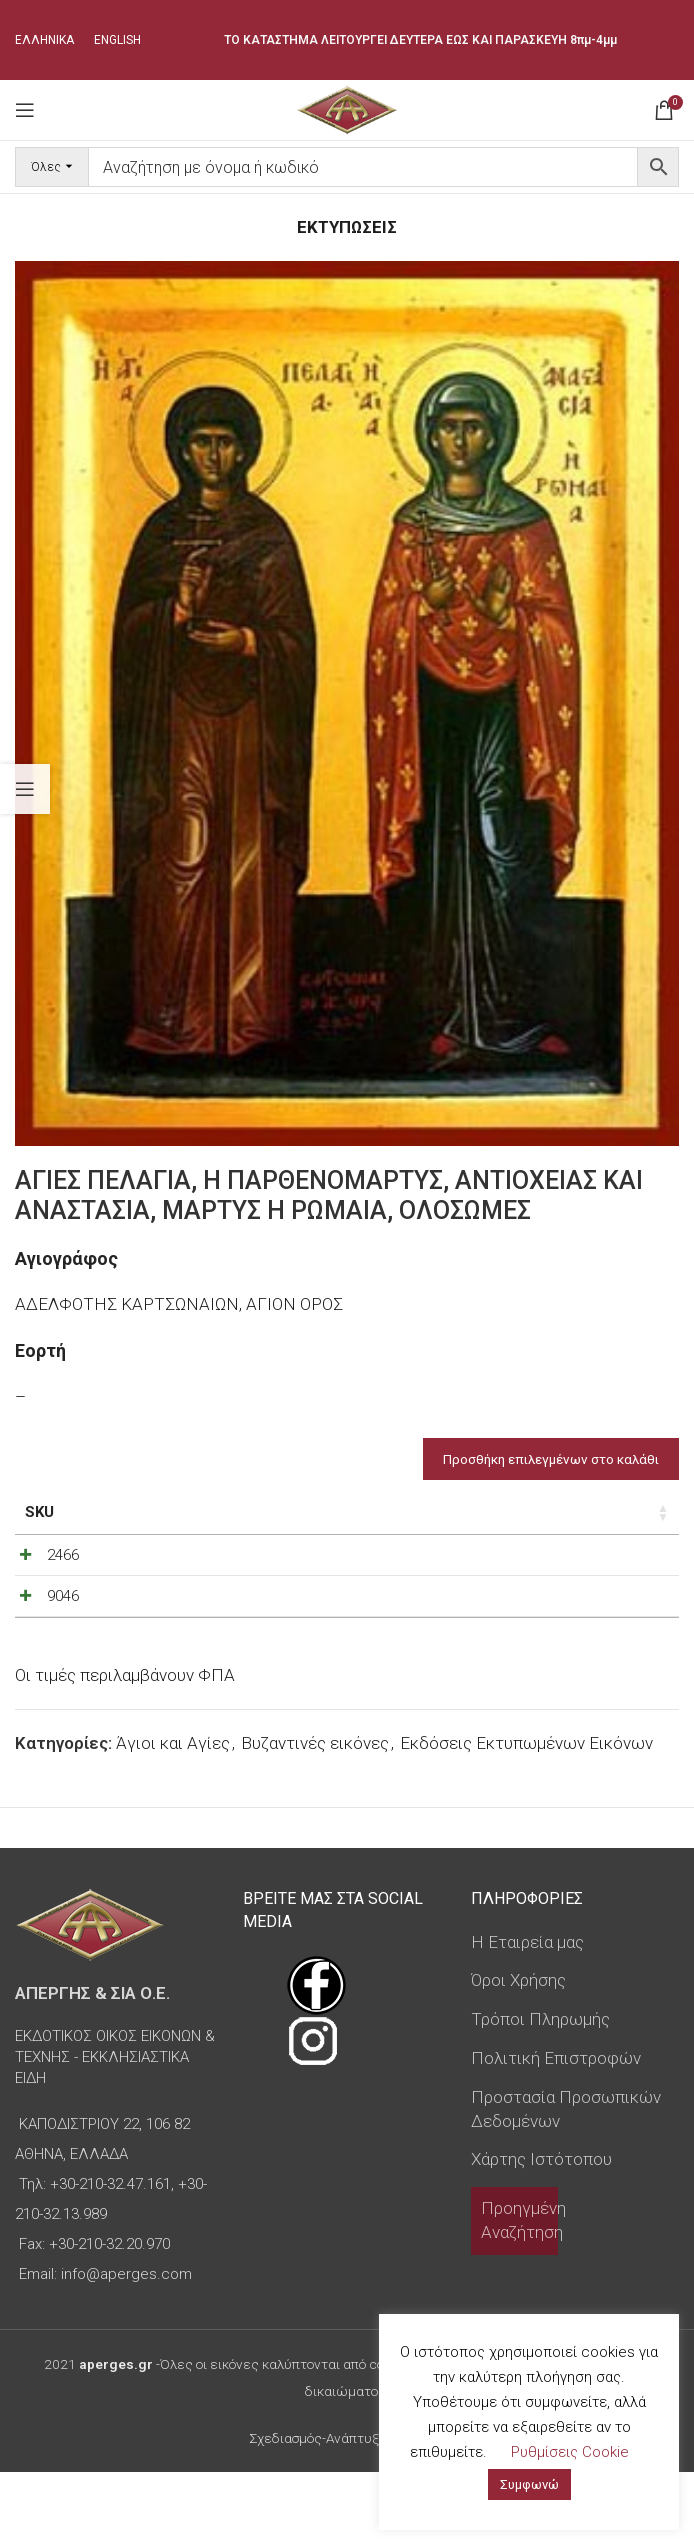 The width and height of the screenshot is (694, 2545). I want to click on Χάρτης Ιστότοπου, so click(541, 2233).